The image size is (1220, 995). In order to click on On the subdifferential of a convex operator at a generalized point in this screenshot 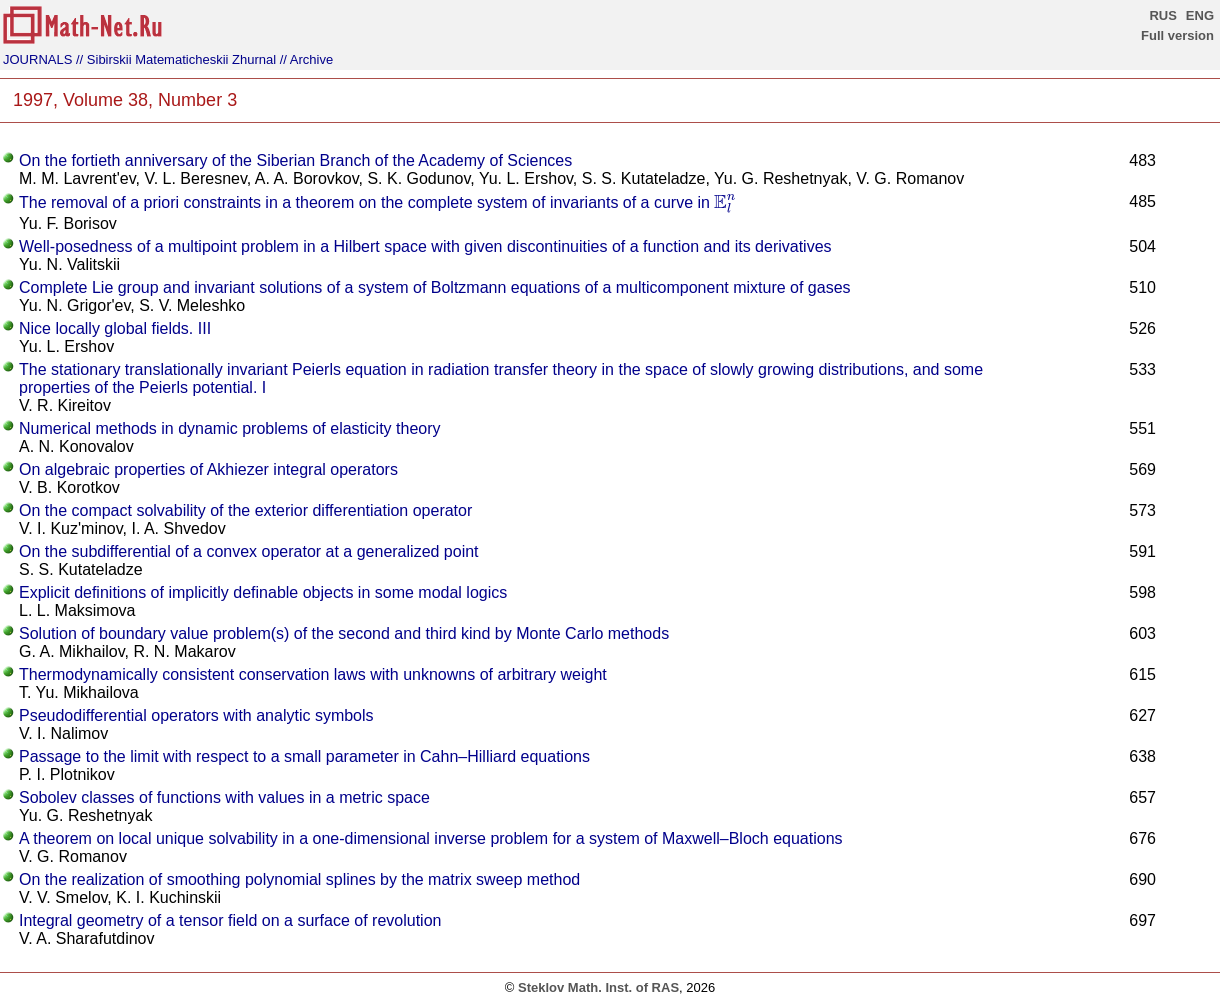, I will do `click(249, 551)`.